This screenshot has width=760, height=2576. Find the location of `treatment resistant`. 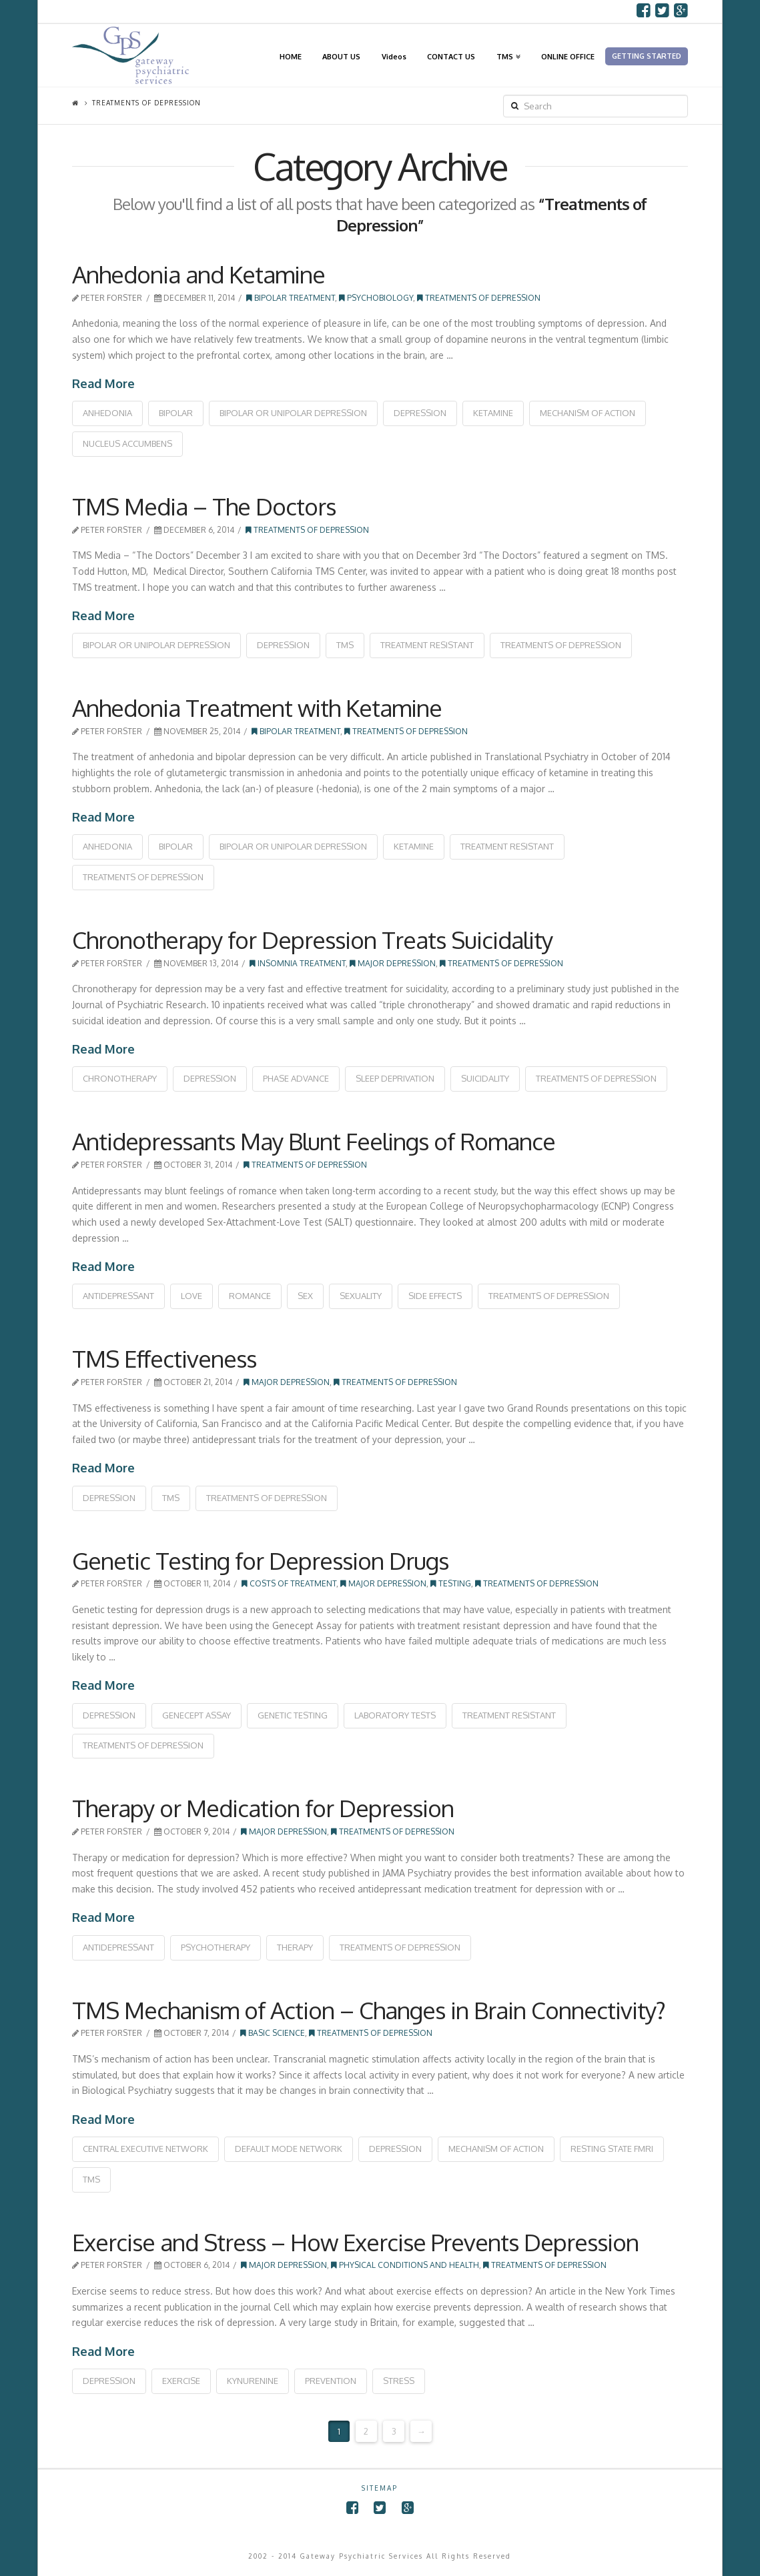

treatment resistant is located at coordinates (427, 644).